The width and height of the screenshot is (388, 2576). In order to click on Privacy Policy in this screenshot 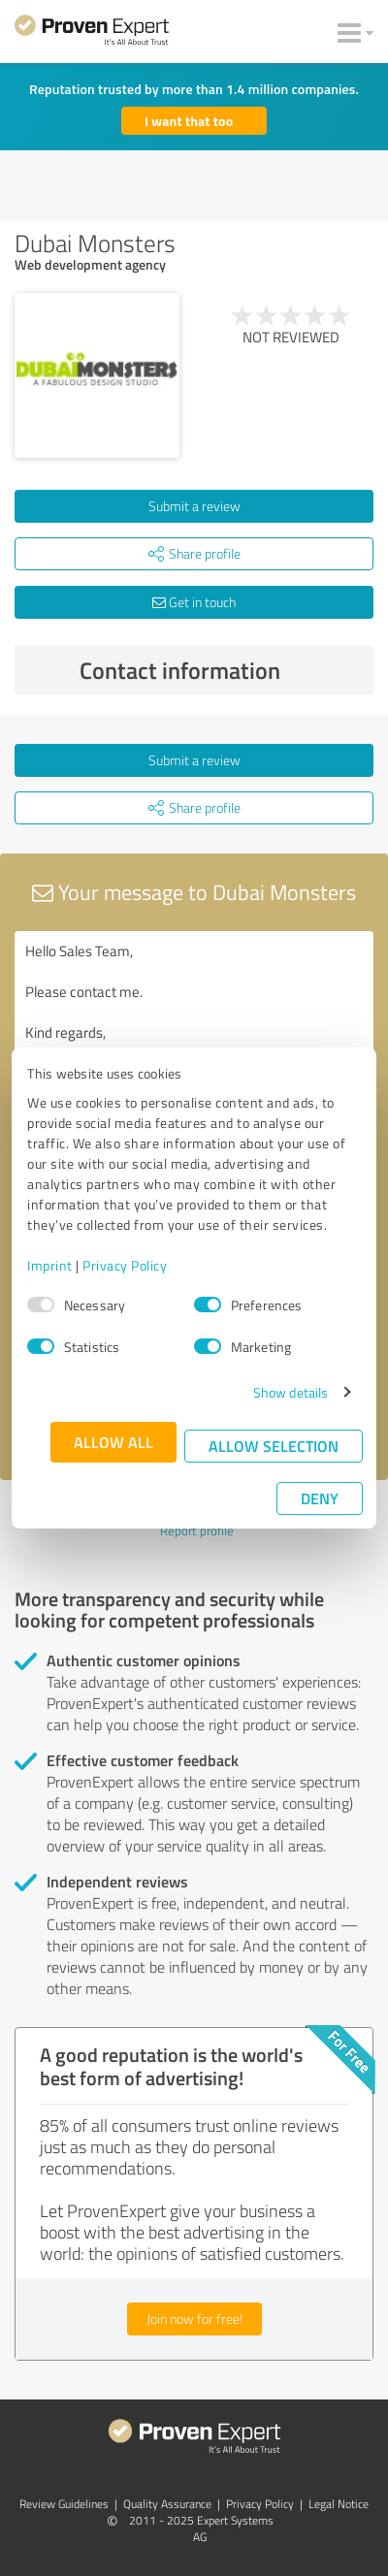, I will do `click(124, 1265)`.